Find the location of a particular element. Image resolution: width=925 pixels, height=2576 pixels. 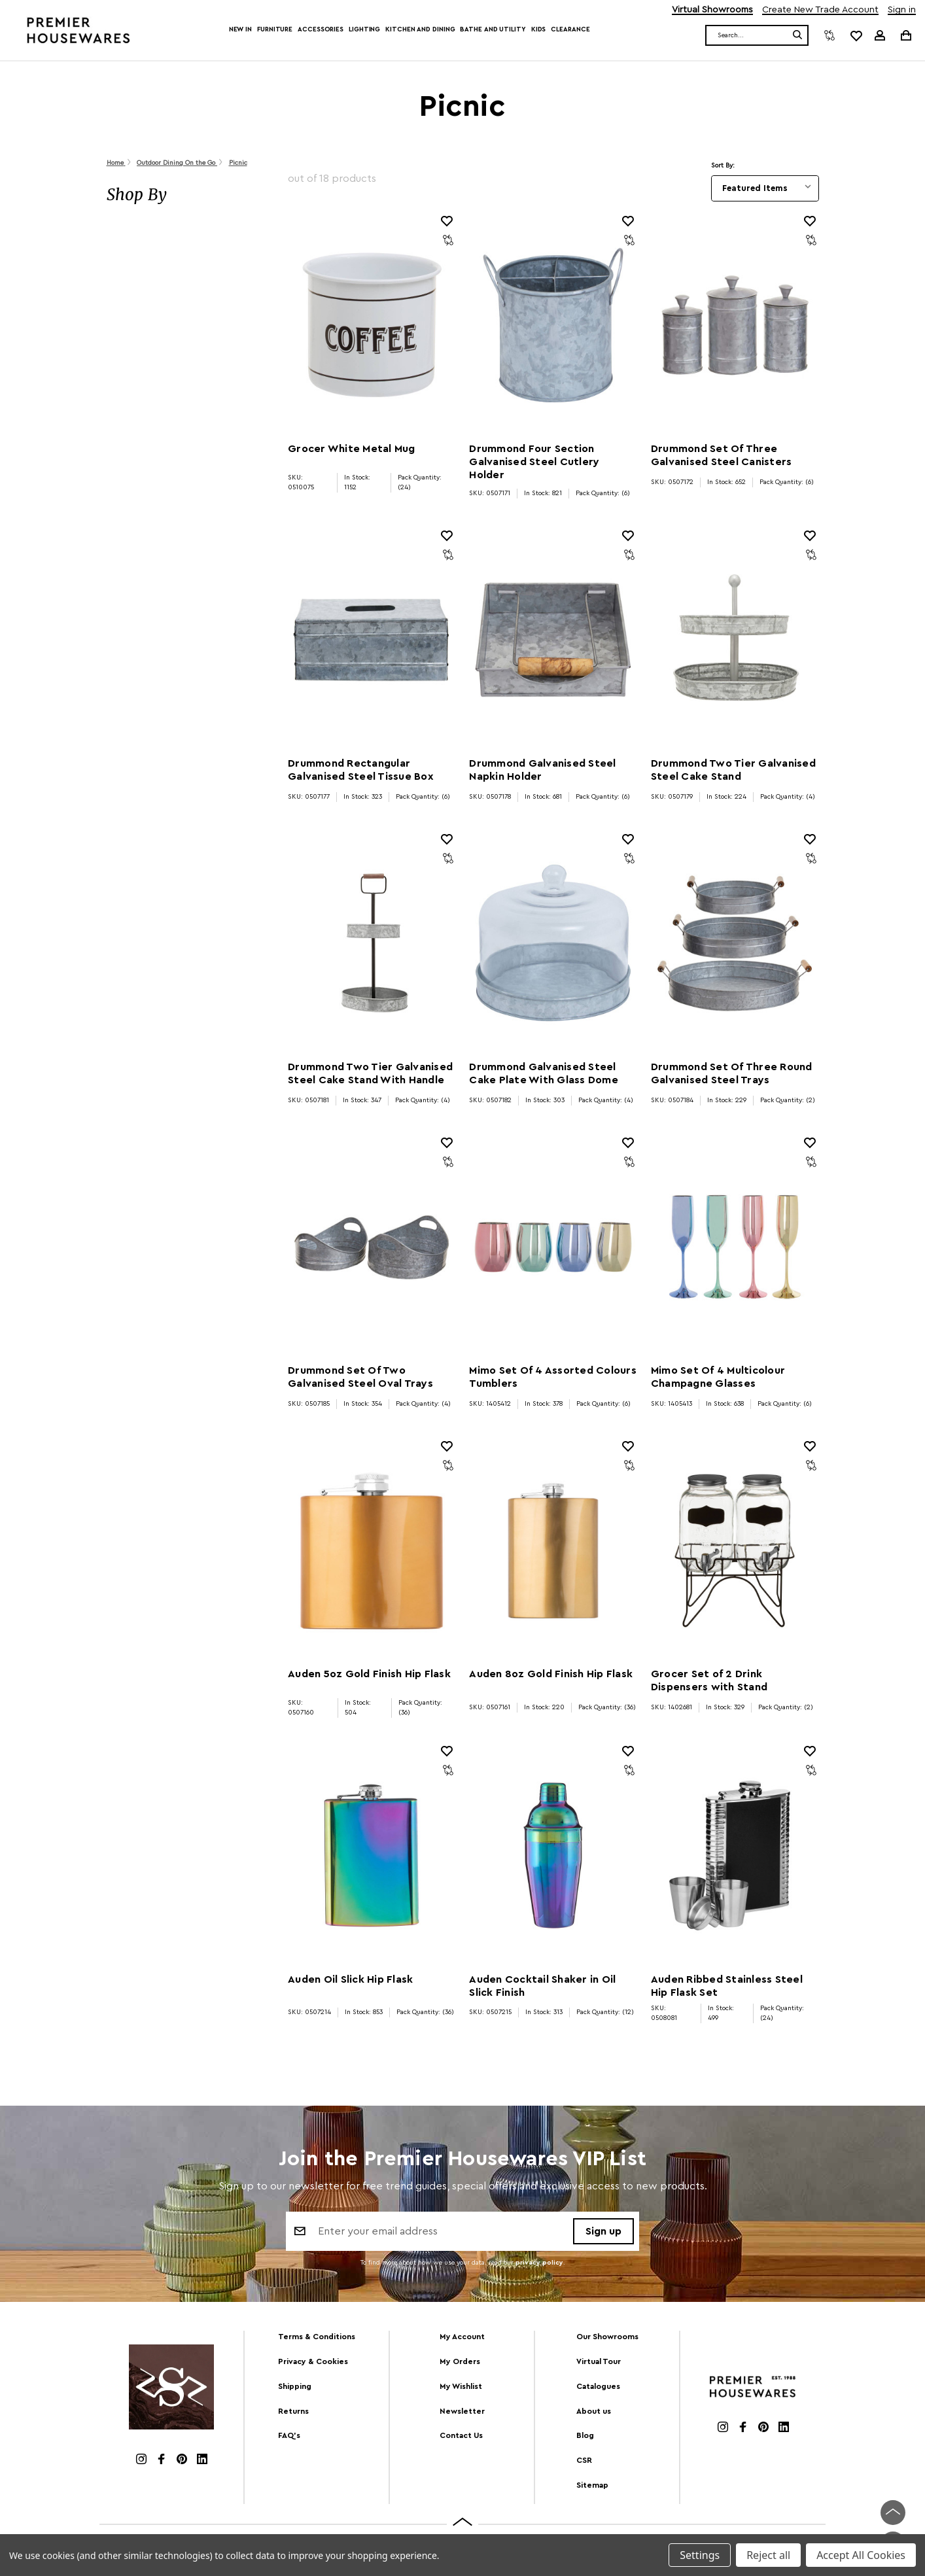

Drummond Two Tier Galvanised Steel Cake Stand With Handle is located at coordinates (370, 1073).